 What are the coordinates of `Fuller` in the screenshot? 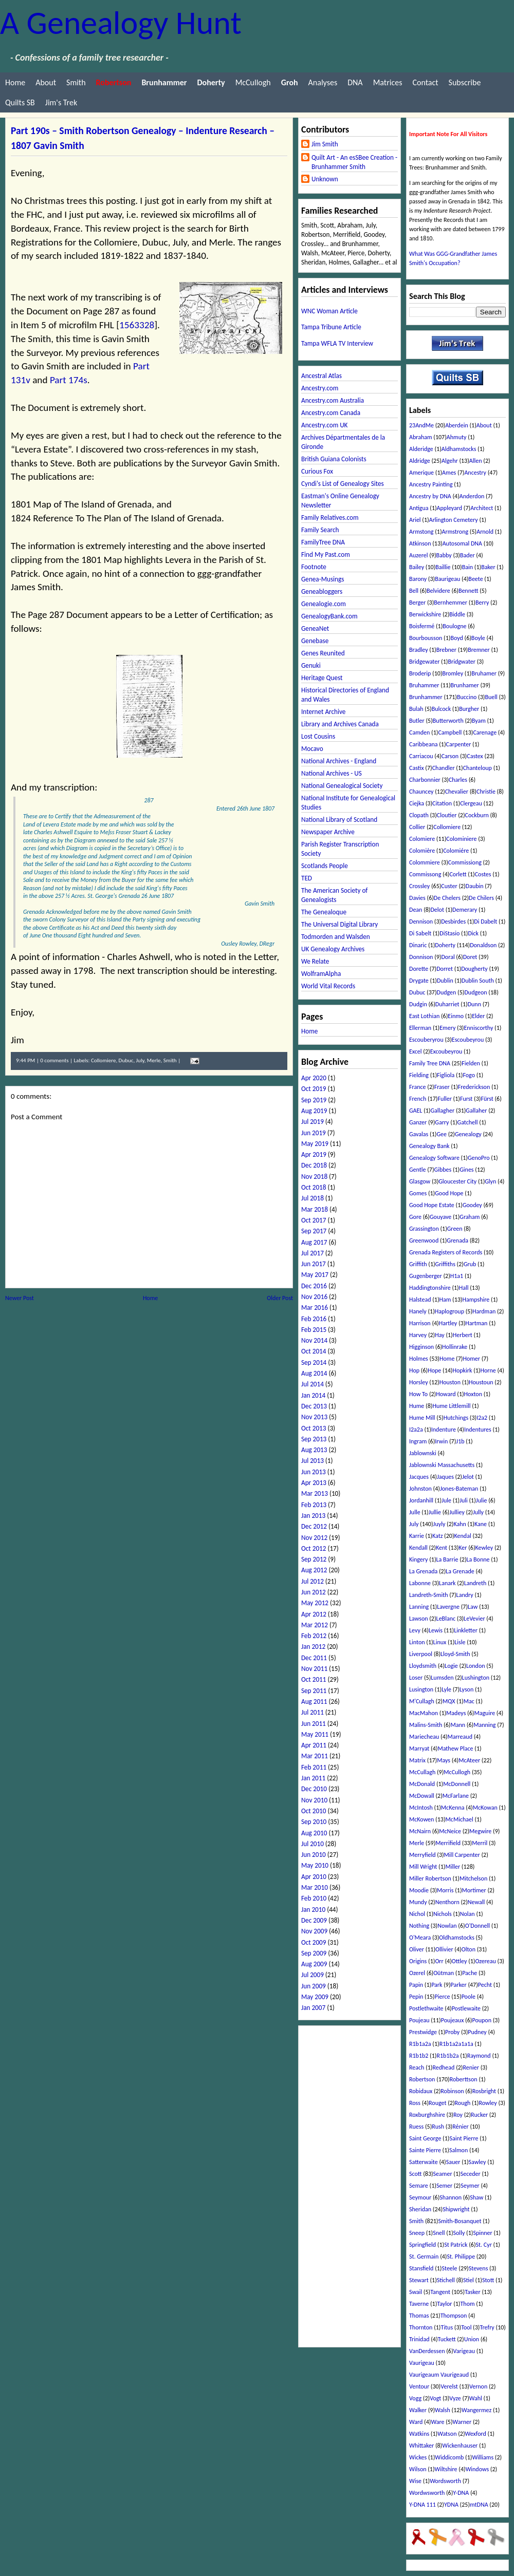 It's located at (444, 1098).